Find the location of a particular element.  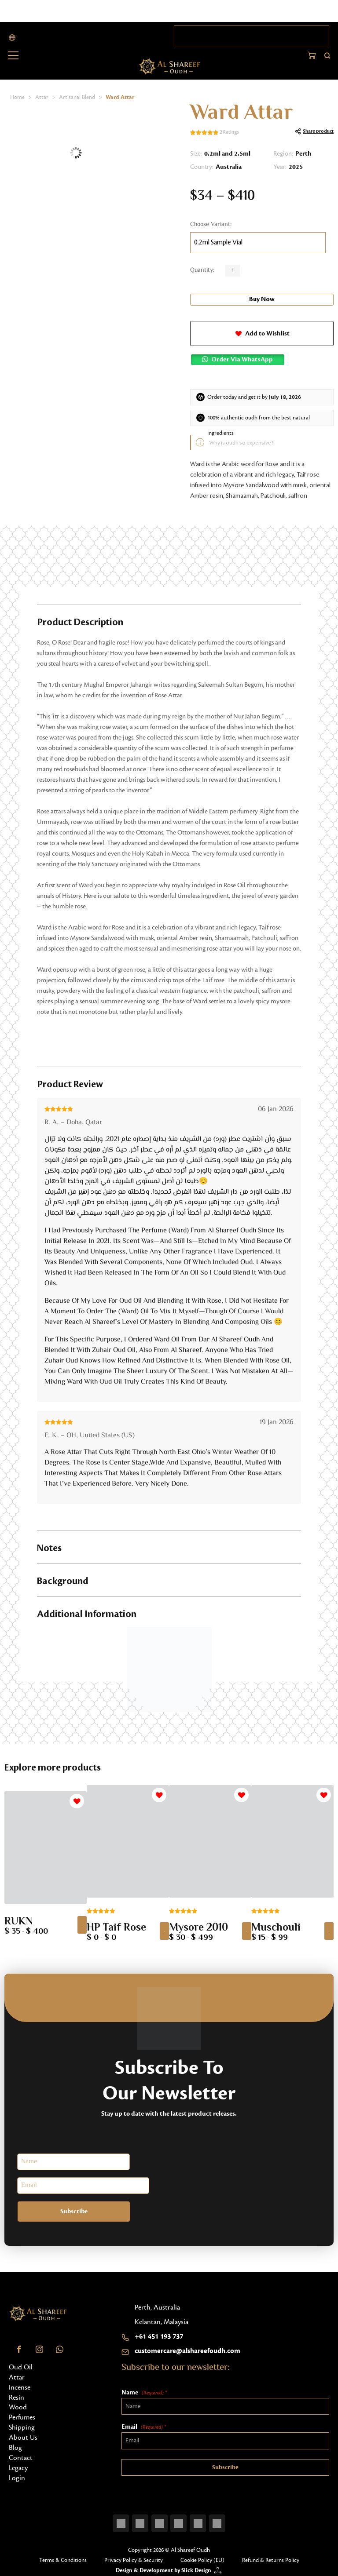

Home is located at coordinates (17, 97).